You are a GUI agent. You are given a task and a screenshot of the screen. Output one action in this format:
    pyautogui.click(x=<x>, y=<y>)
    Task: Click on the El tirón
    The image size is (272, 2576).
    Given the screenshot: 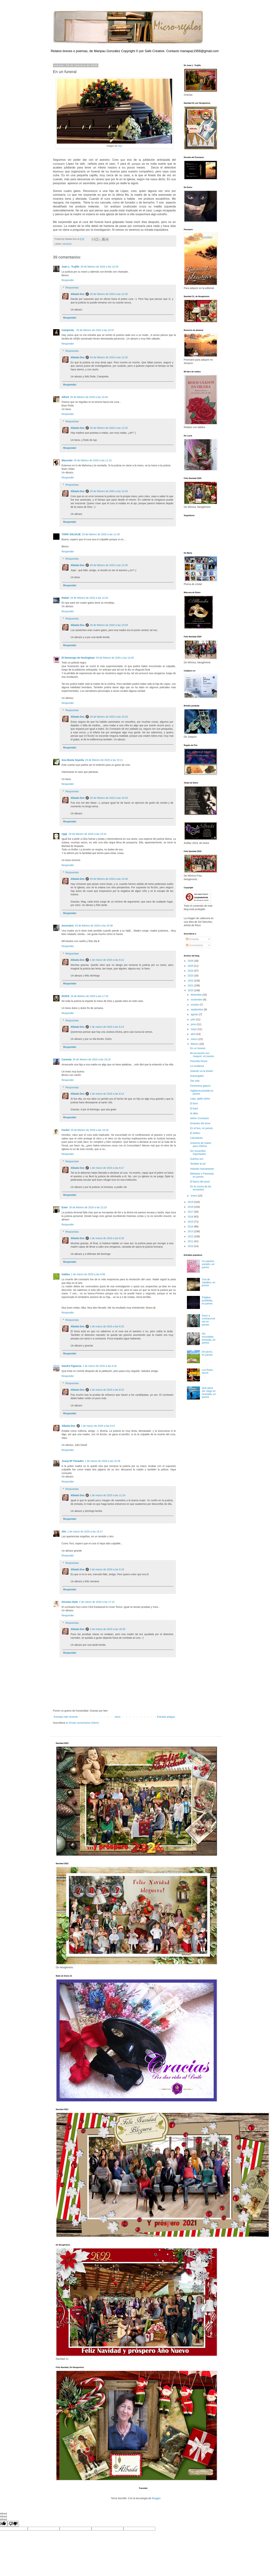 What is the action you would take?
    pyautogui.click(x=194, y=1103)
    